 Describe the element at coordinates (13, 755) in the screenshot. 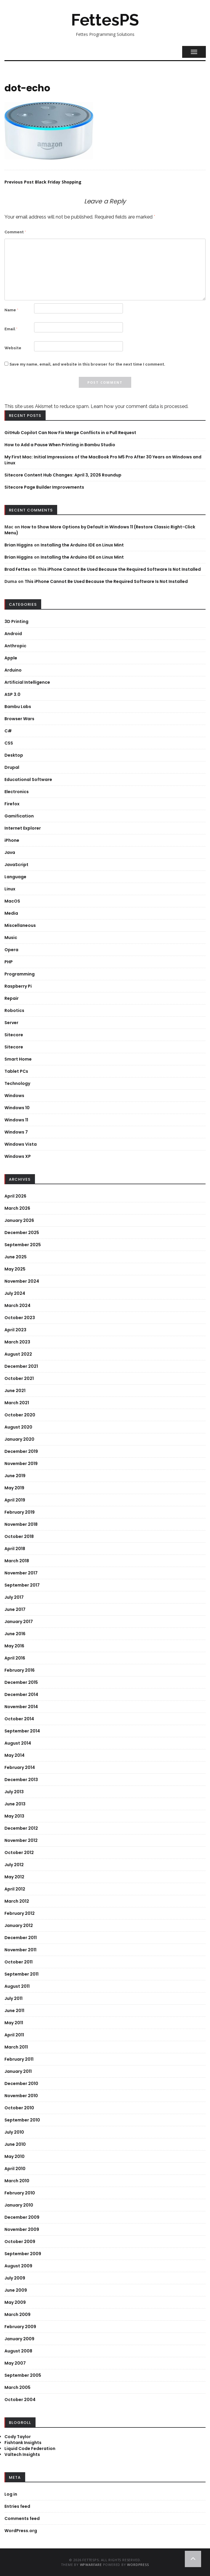

I see `Desktop` at that location.